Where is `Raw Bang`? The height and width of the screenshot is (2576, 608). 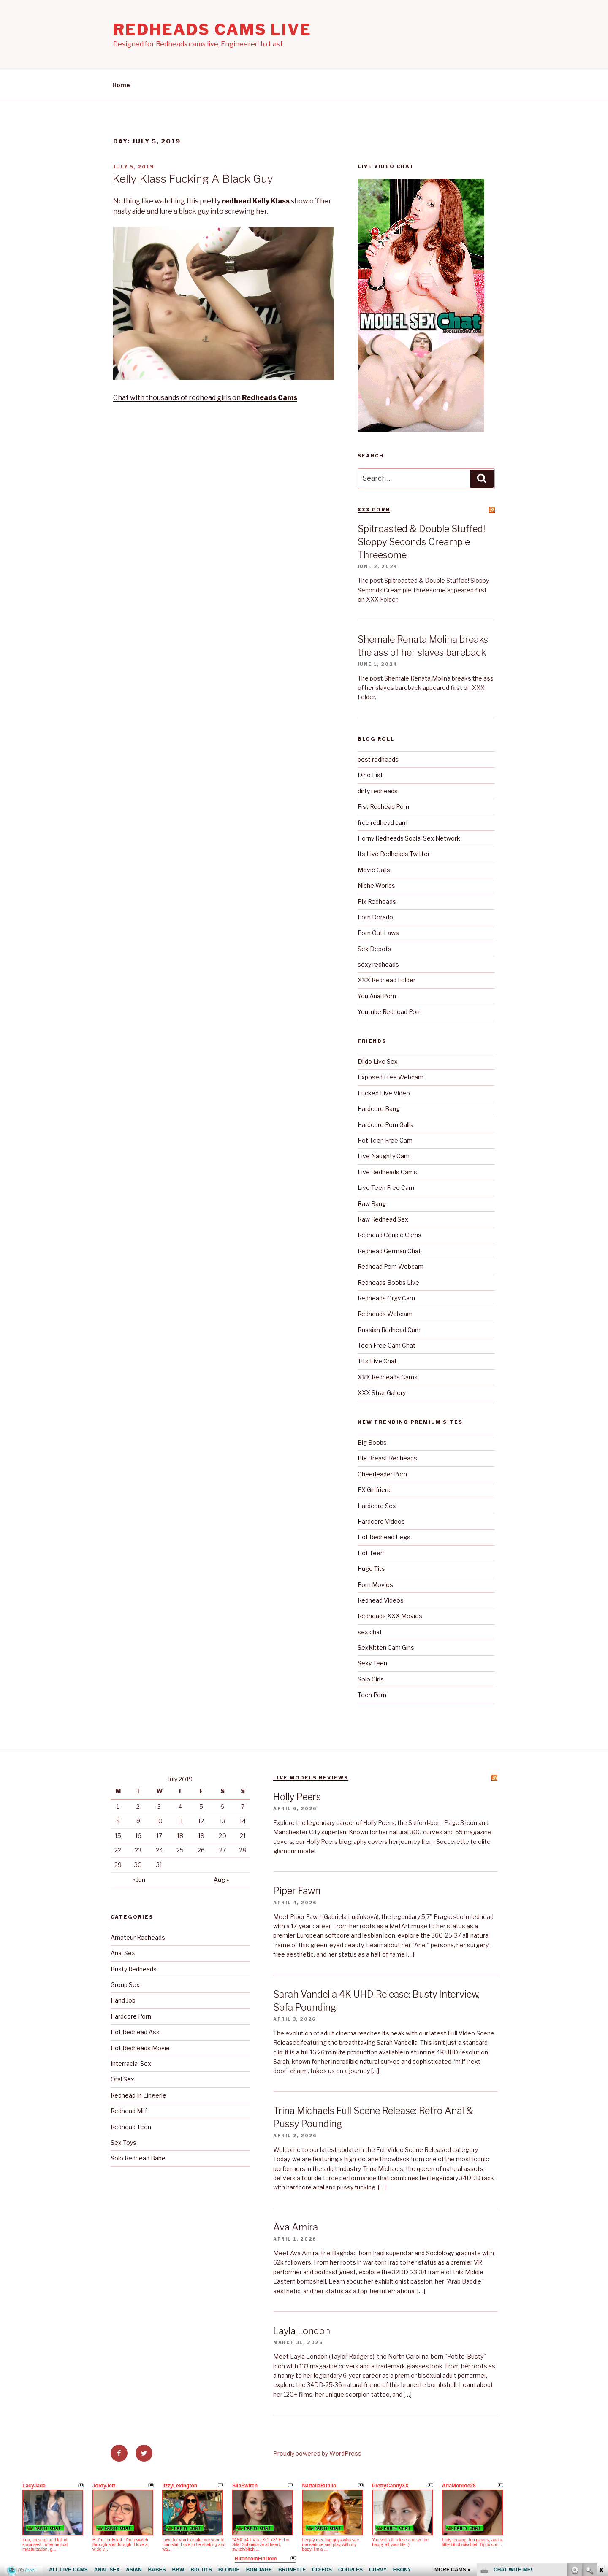 Raw Bang is located at coordinates (372, 1203).